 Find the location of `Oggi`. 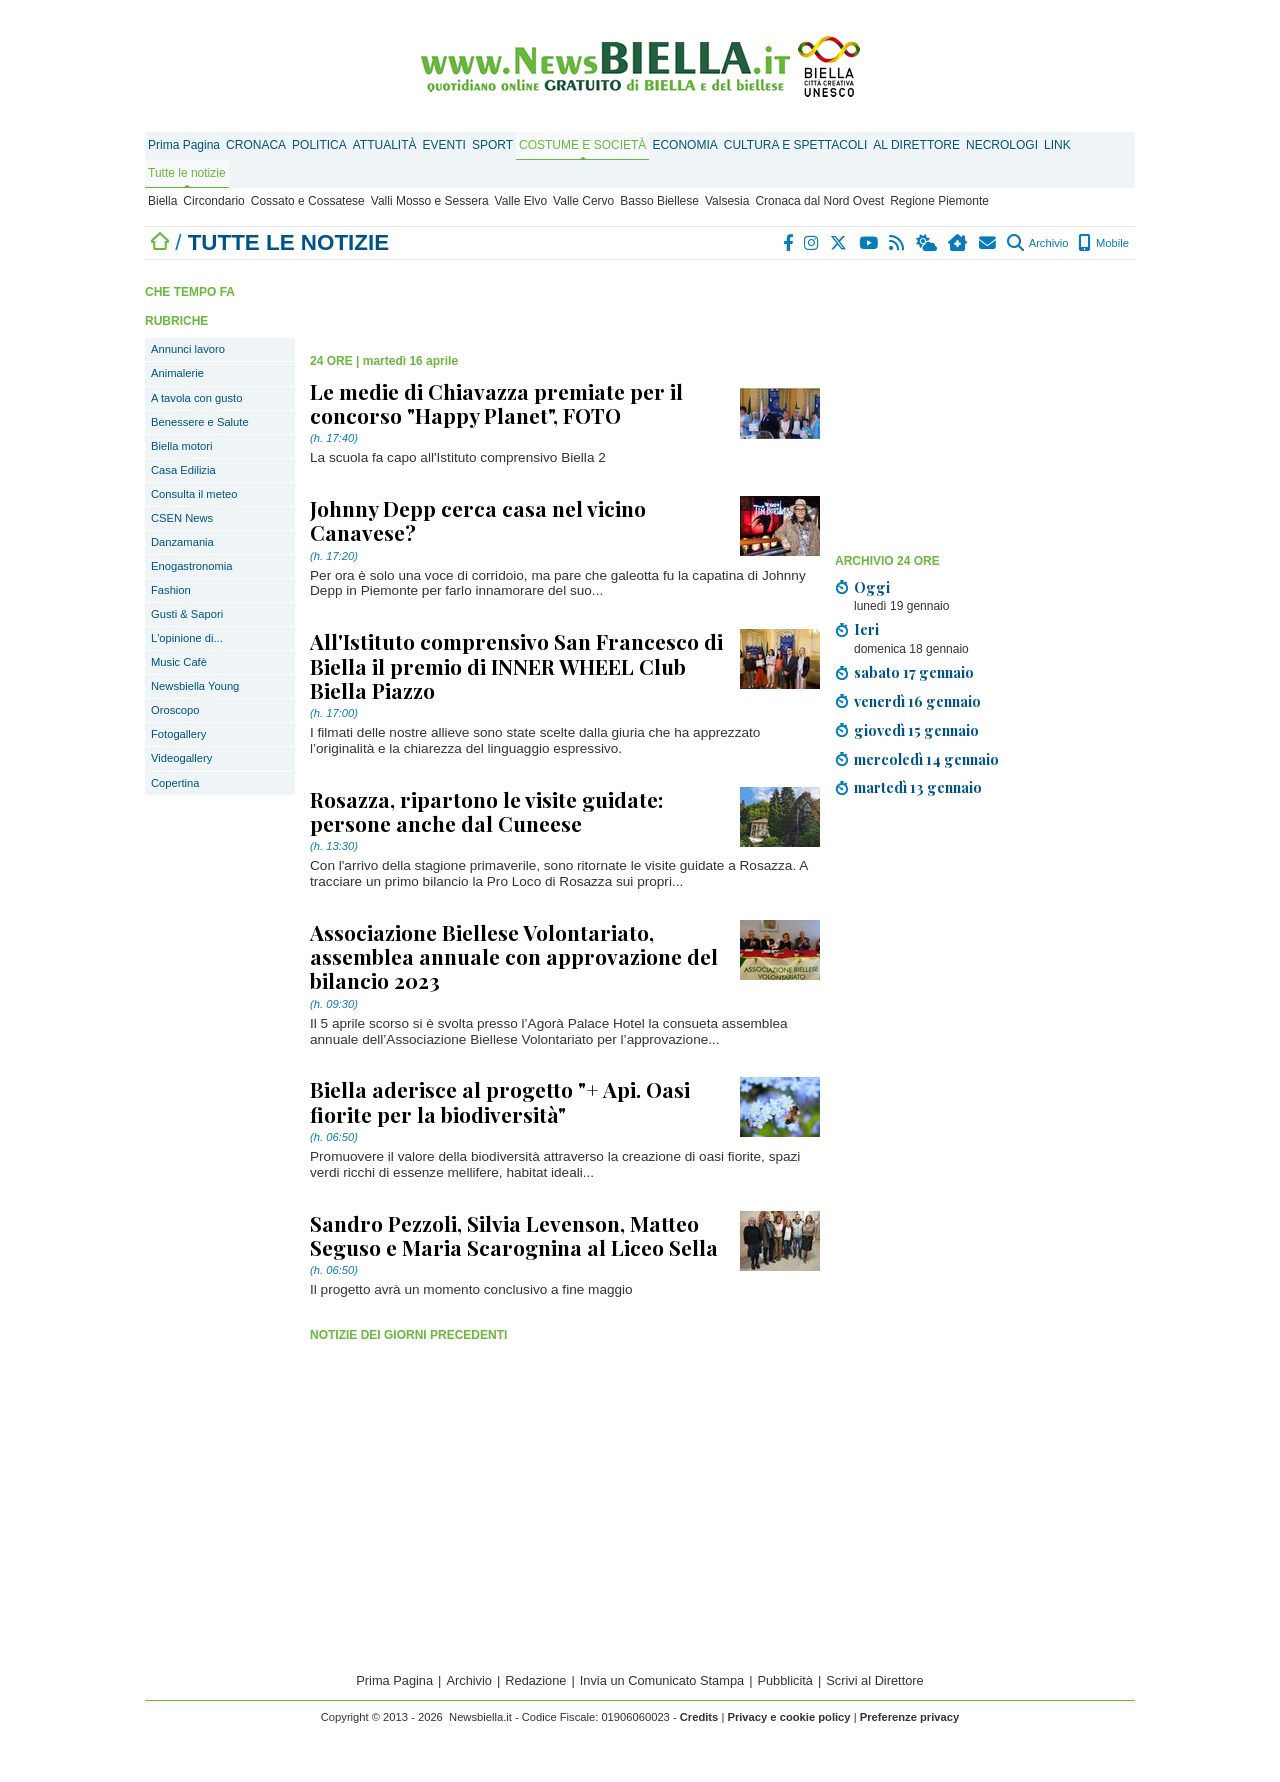

Oggi is located at coordinates (872, 587).